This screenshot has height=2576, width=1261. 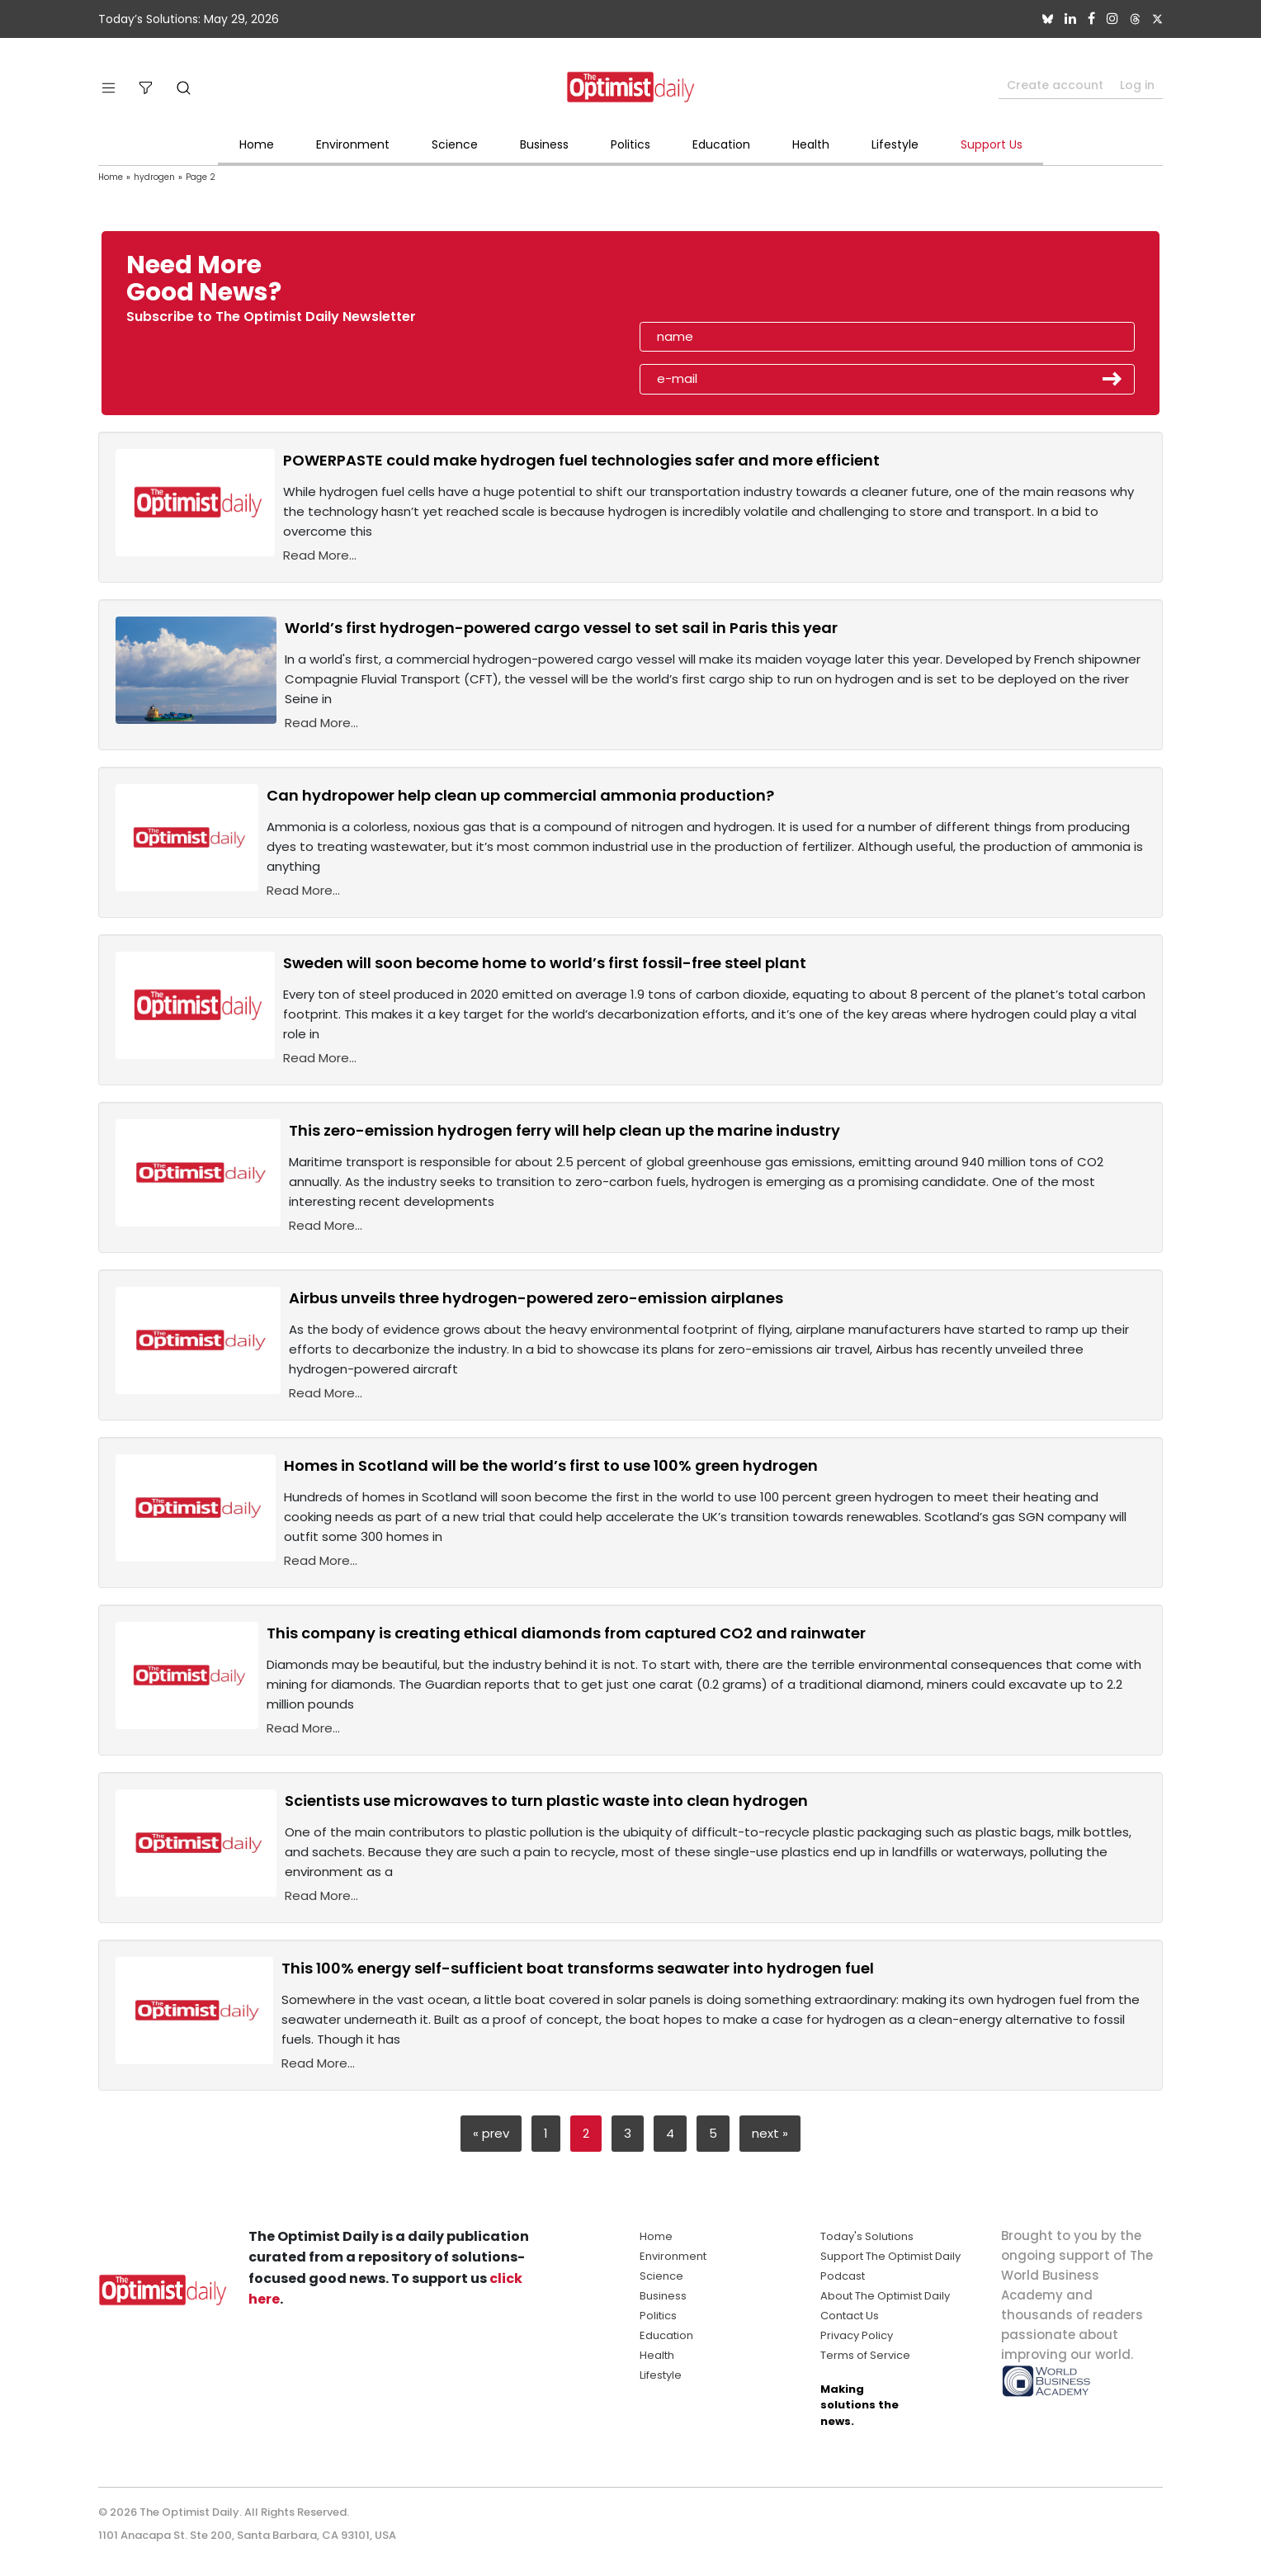 What do you see at coordinates (566, 1633) in the screenshot?
I see `This company is creating ethical diamonds from captured CO2 and rainwater` at bounding box center [566, 1633].